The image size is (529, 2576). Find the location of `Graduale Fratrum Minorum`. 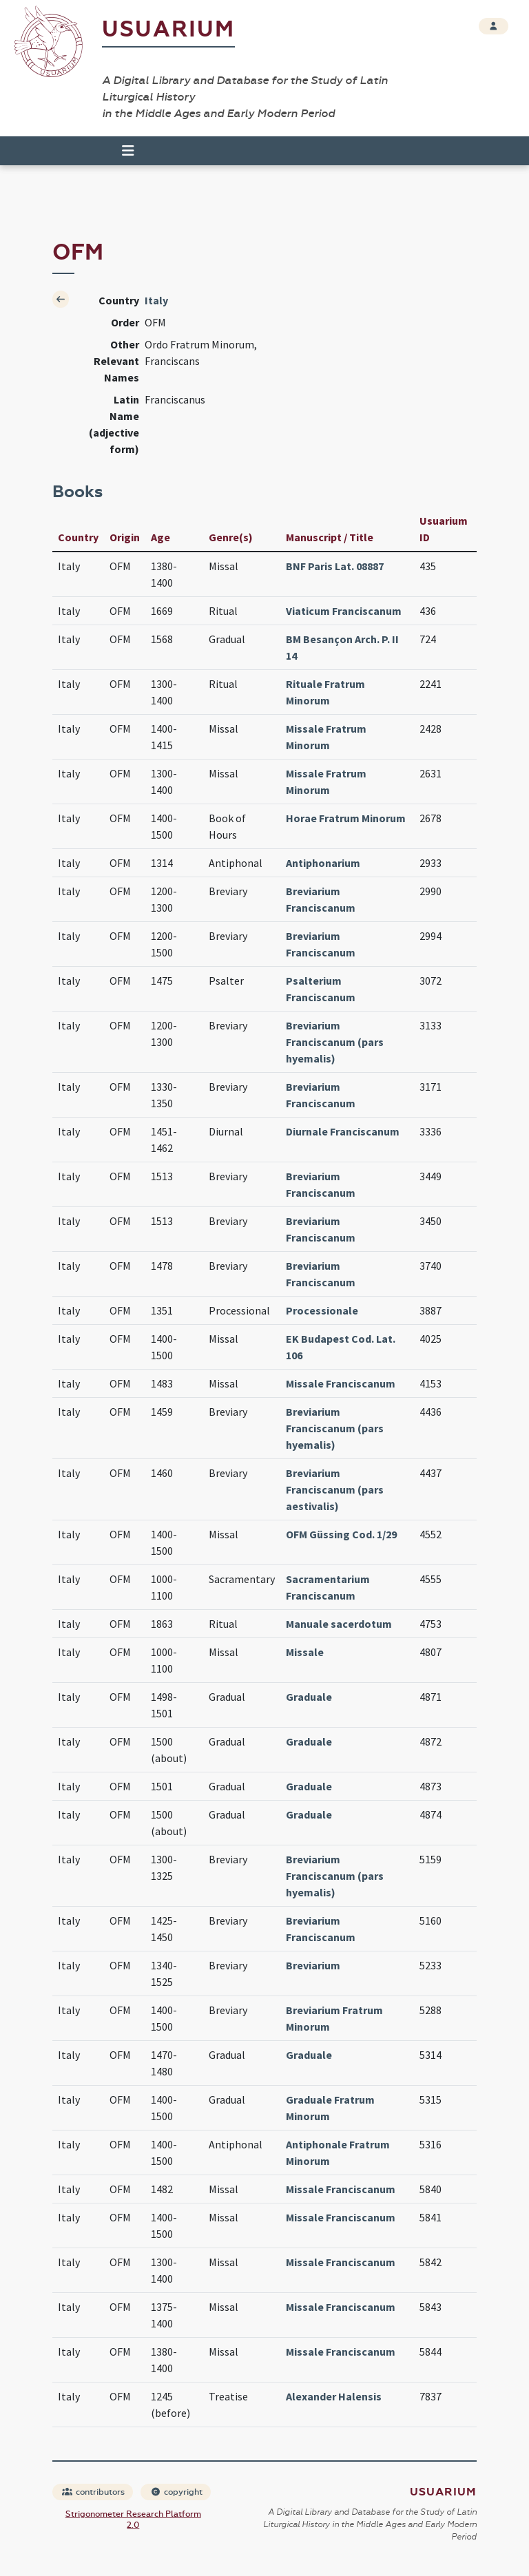

Graduale Fratrum Minorum is located at coordinates (330, 2108).